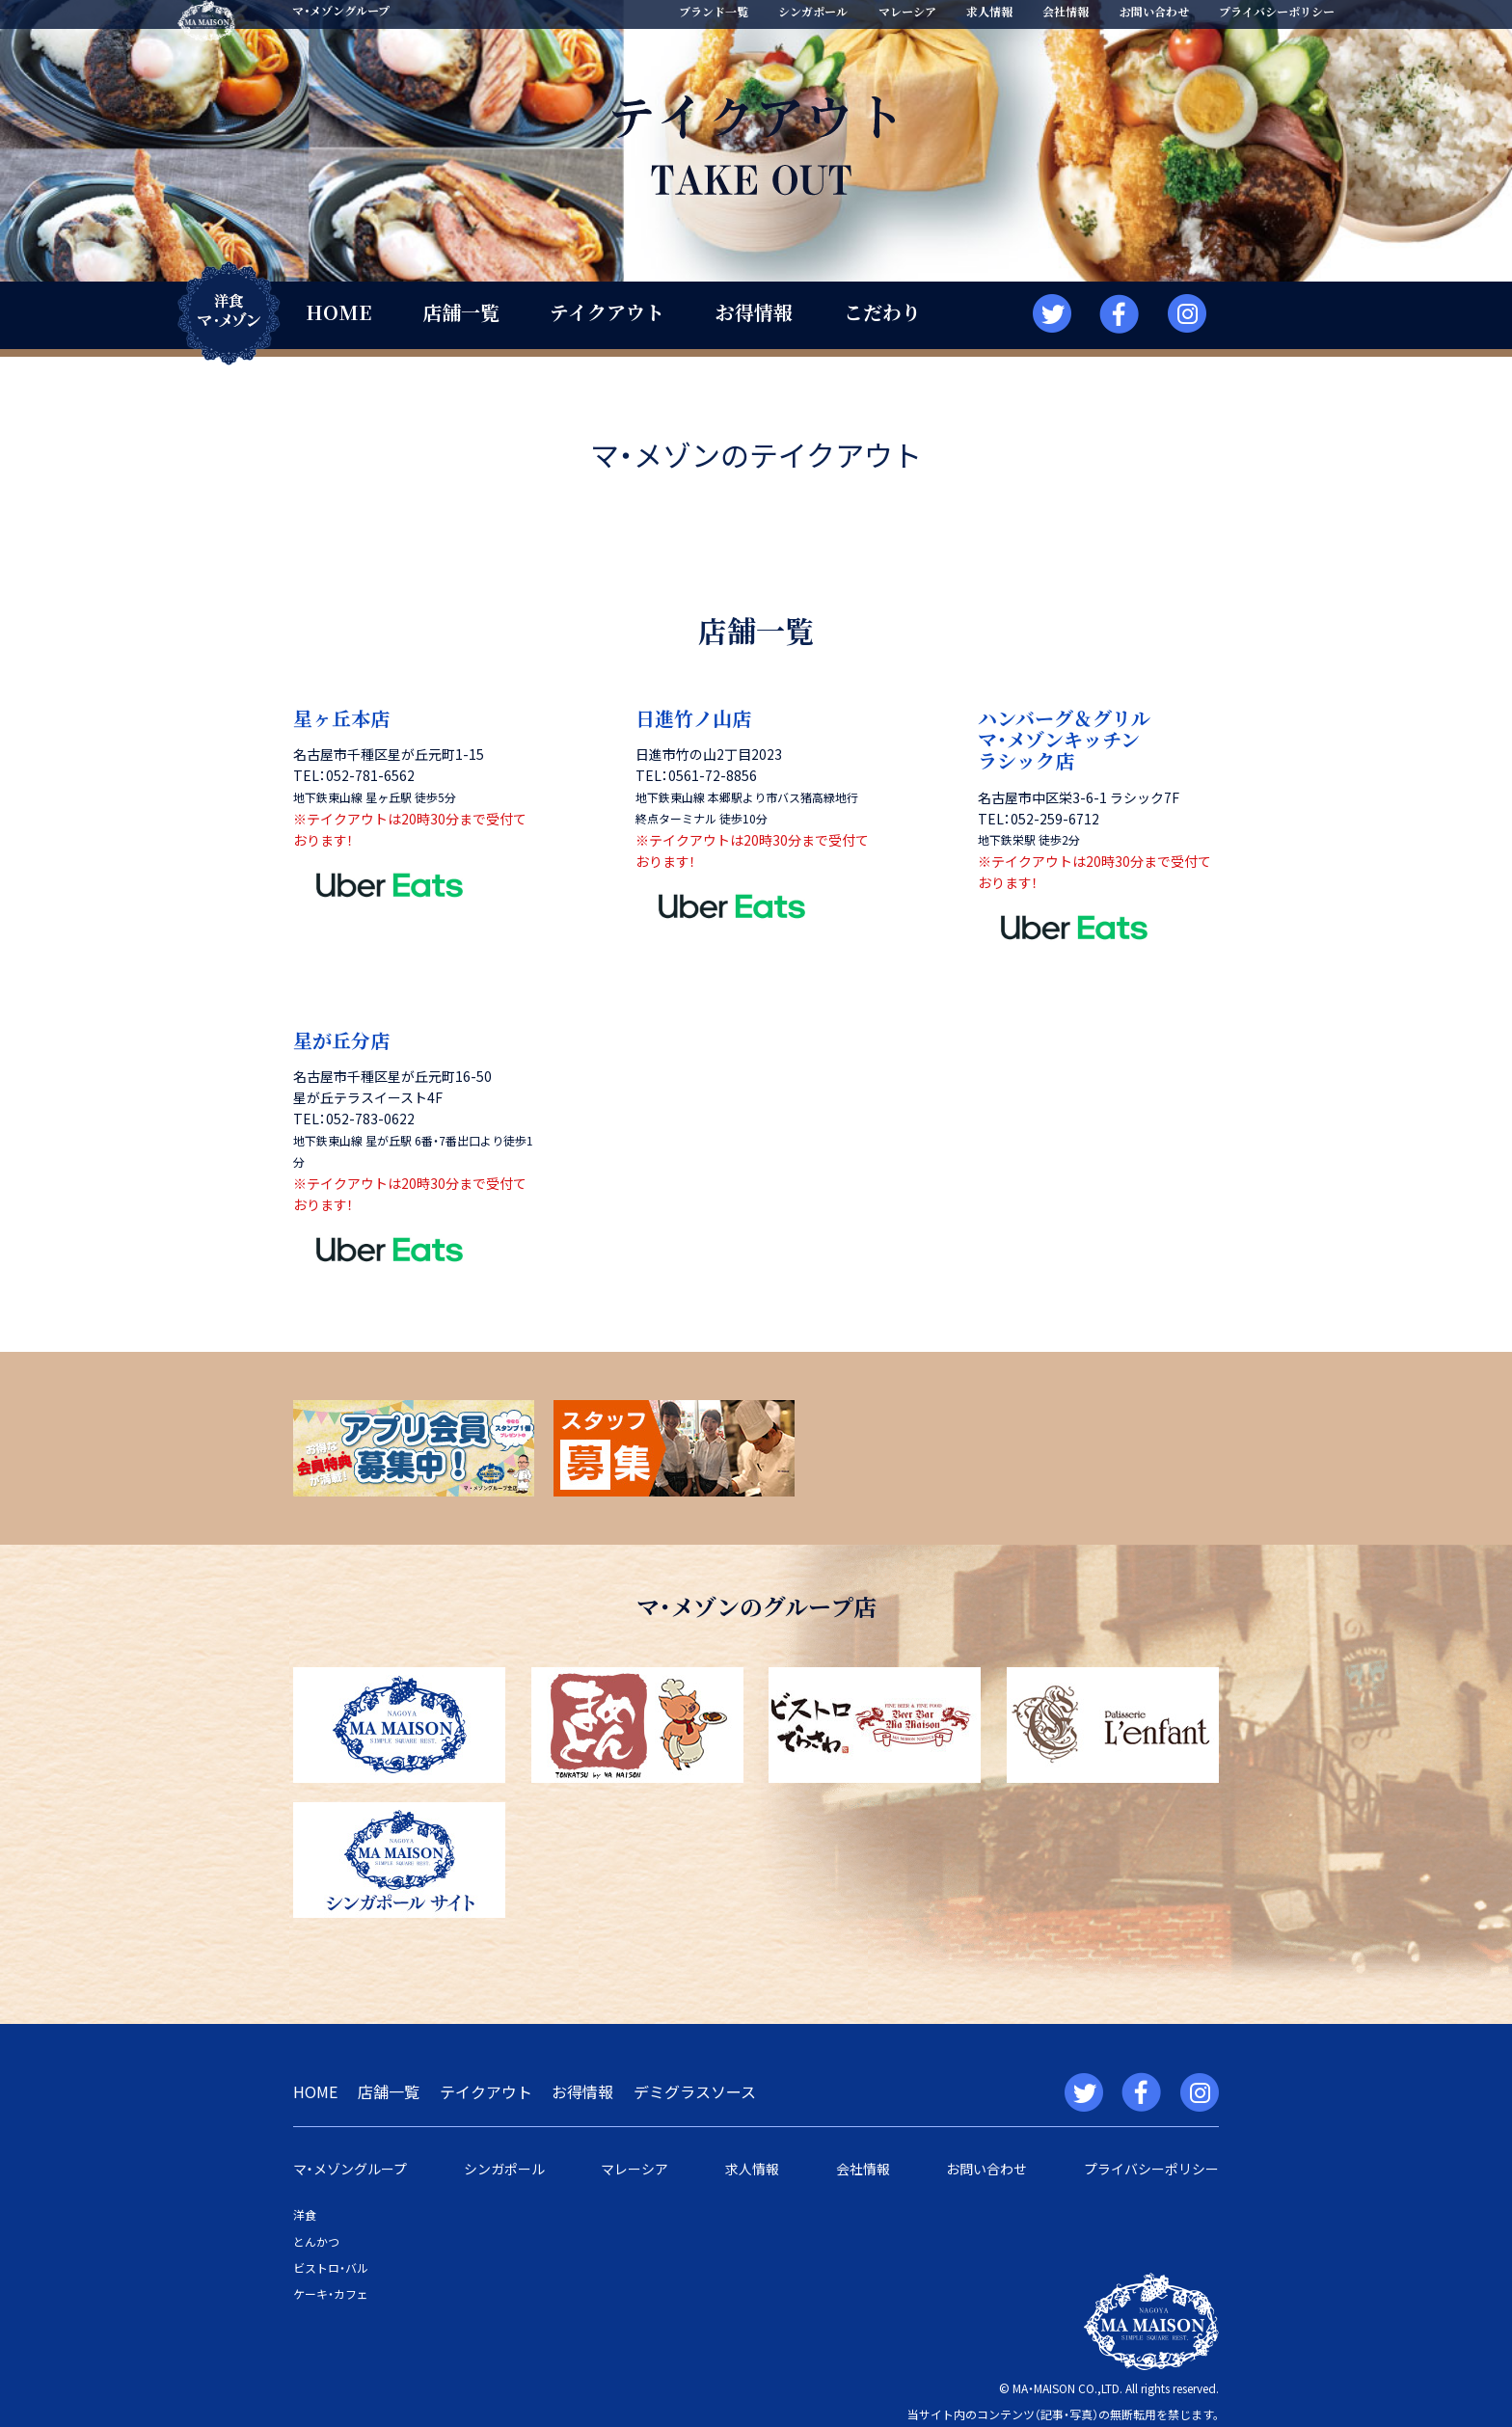 The height and width of the screenshot is (2427, 1512). I want to click on テイクアウト, so click(607, 312).